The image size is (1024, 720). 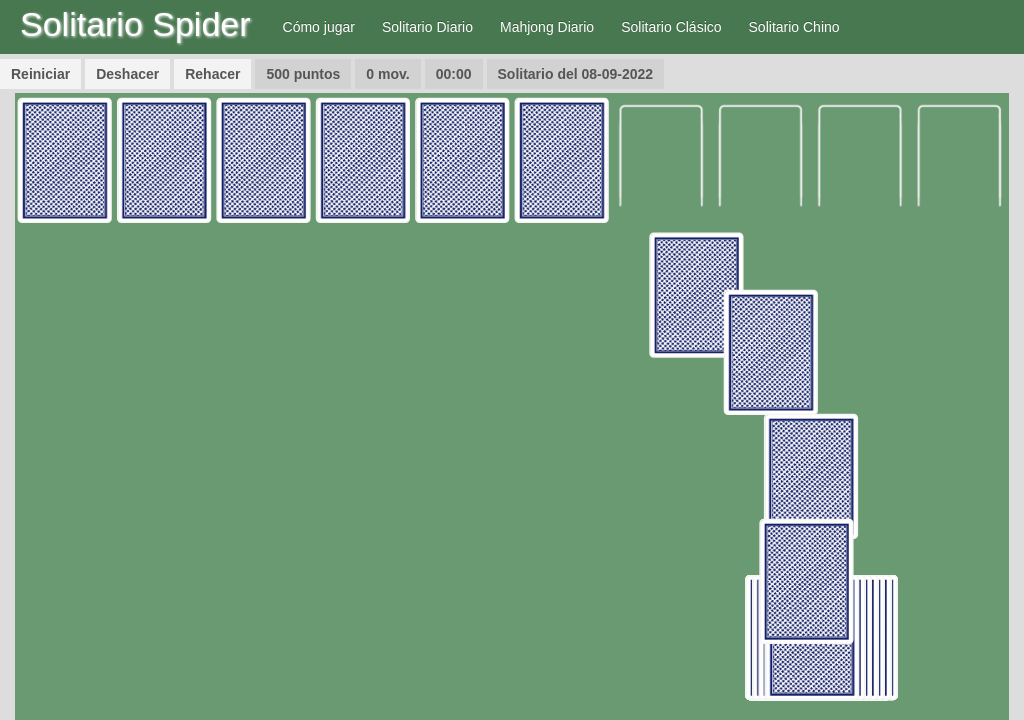 What do you see at coordinates (40, 74) in the screenshot?
I see `Reiniciar` at bounding box center [40, 74].